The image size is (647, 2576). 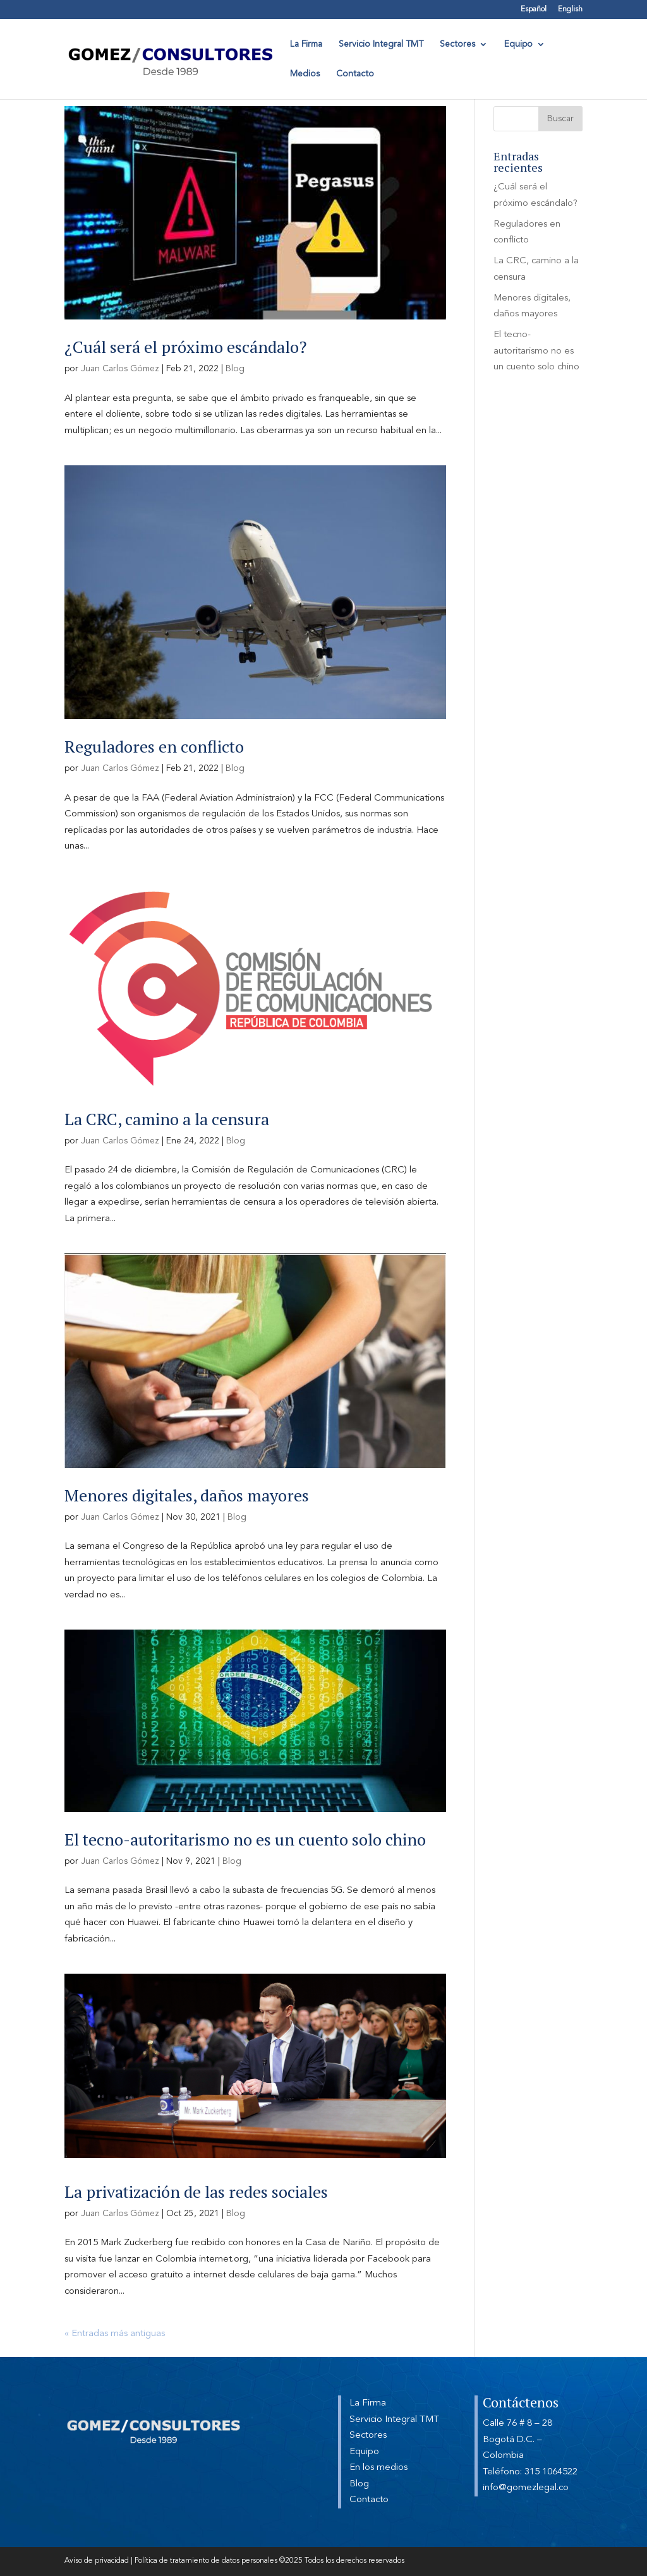 What do you see at coordinates (534, 9) in the screenshot?
I see `Español` at bounding box center [534, 9].